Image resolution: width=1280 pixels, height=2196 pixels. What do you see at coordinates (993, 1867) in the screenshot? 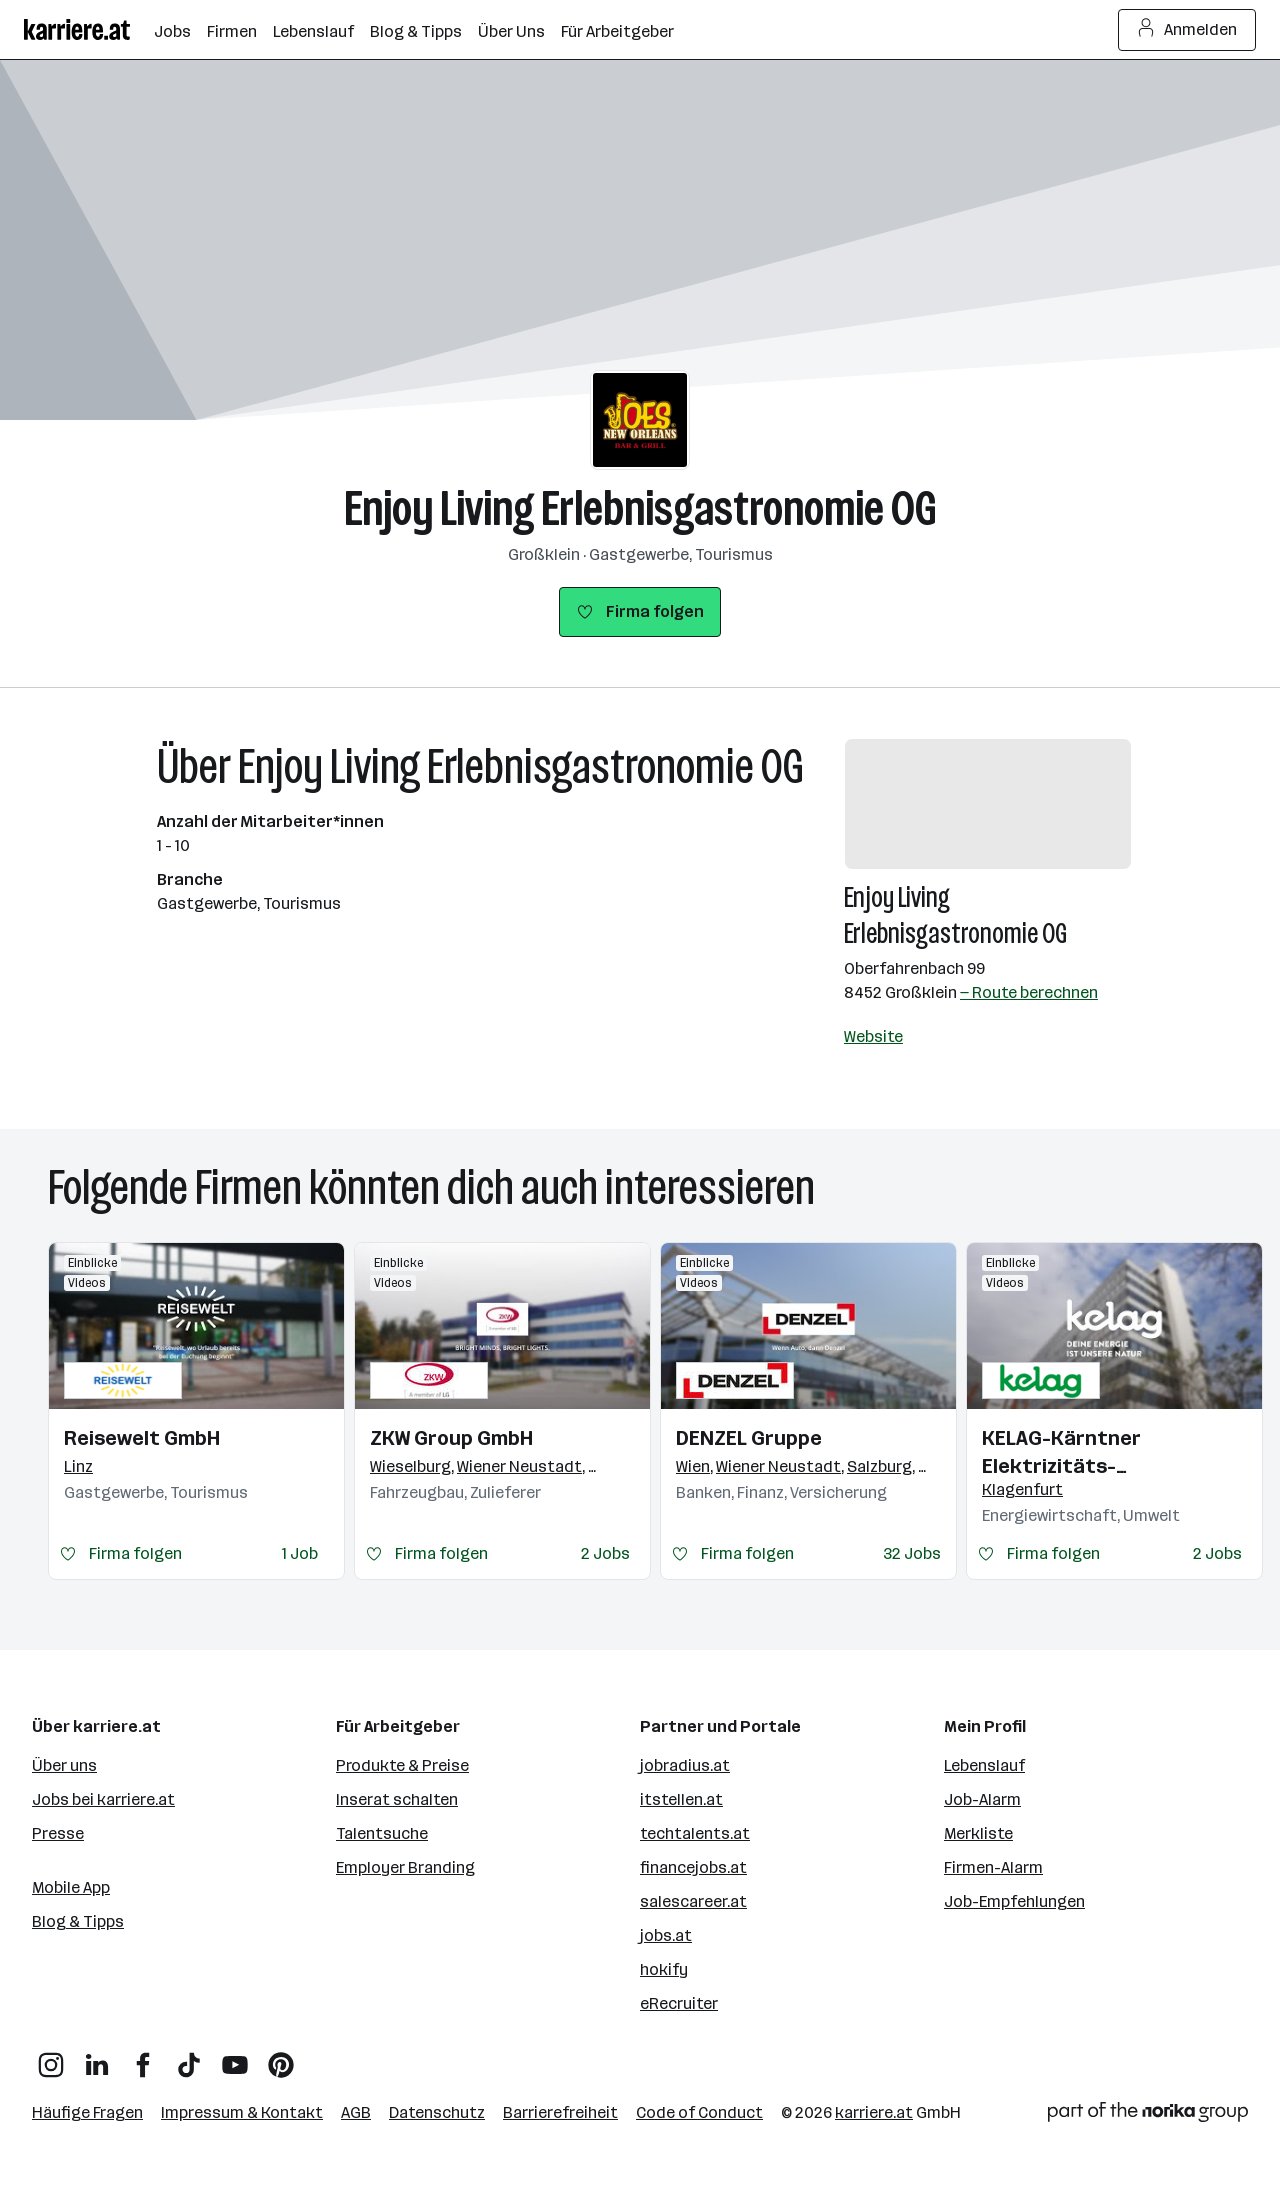
I see `Firmen-Alarm` at bounding box center [993, 1867].